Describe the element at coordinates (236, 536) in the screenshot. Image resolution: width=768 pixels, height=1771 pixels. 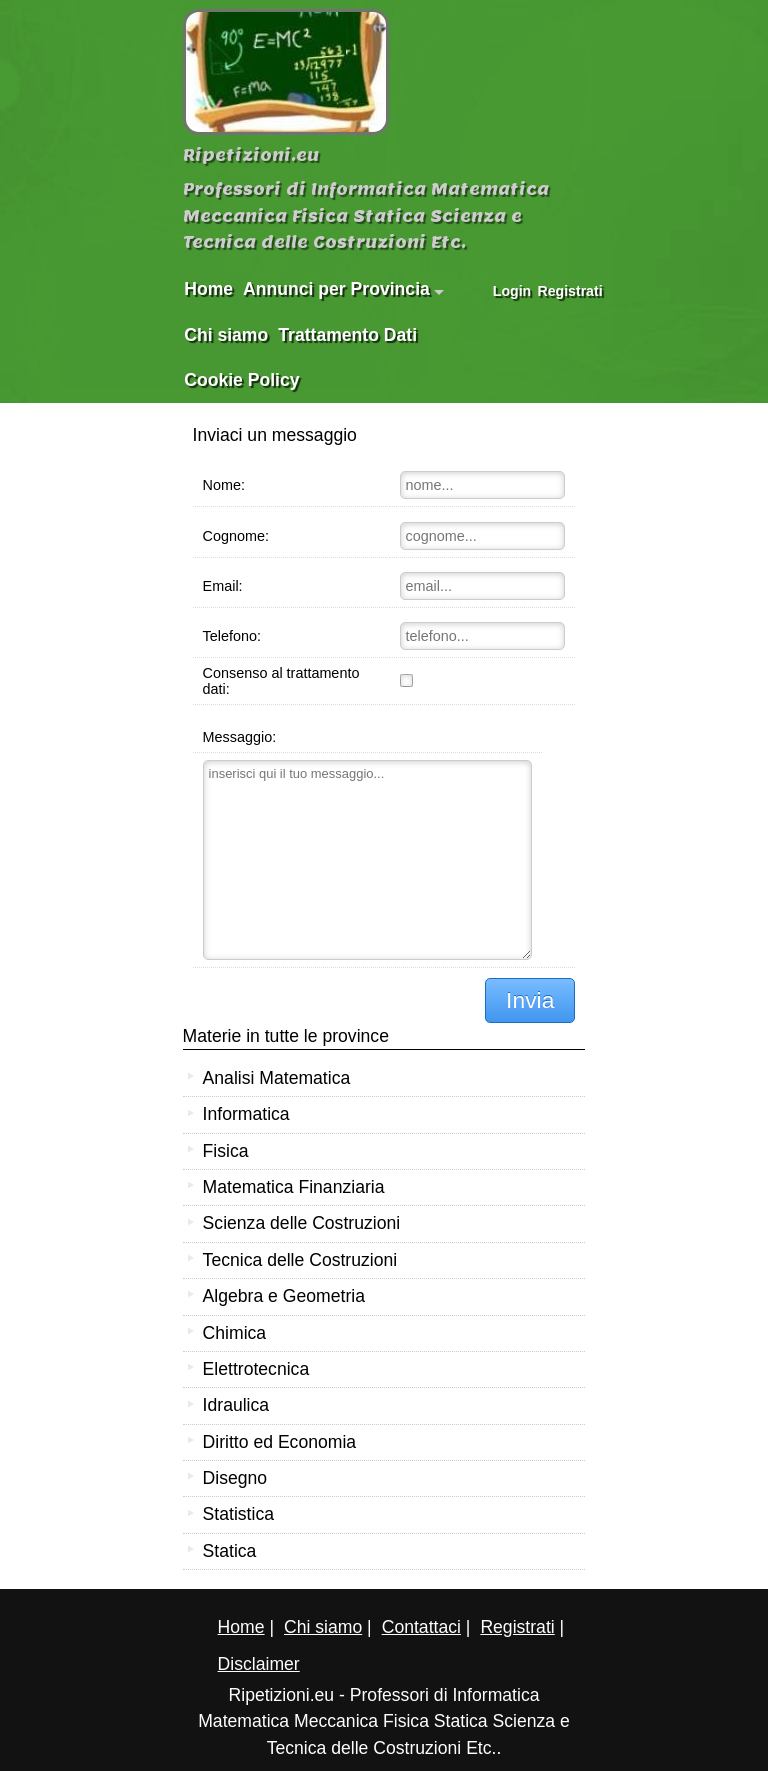
I see `Cognome:` at that location.